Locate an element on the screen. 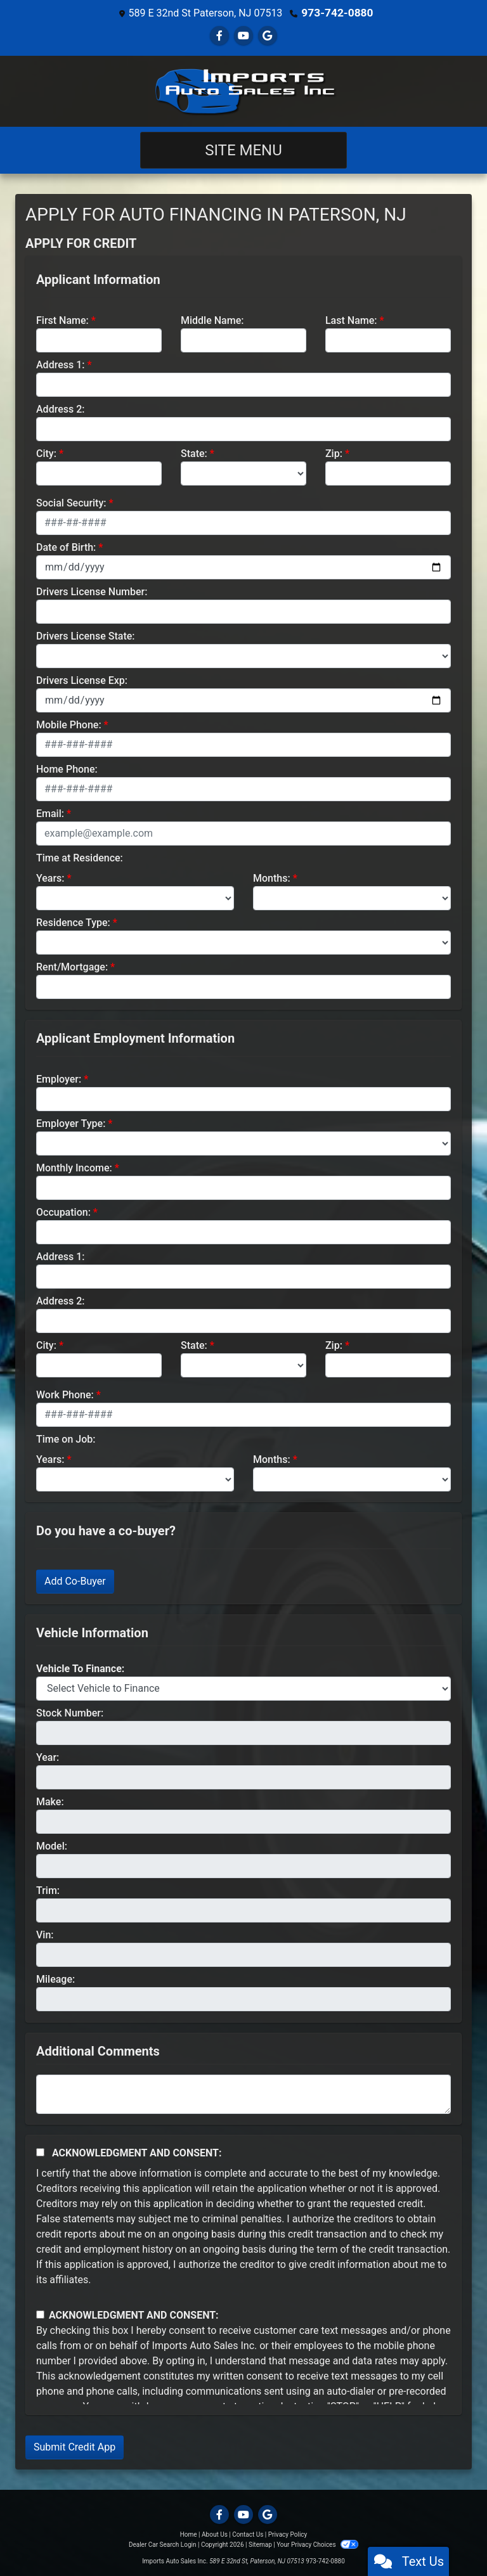  Home Phone: is located at coordinates (67, 769).